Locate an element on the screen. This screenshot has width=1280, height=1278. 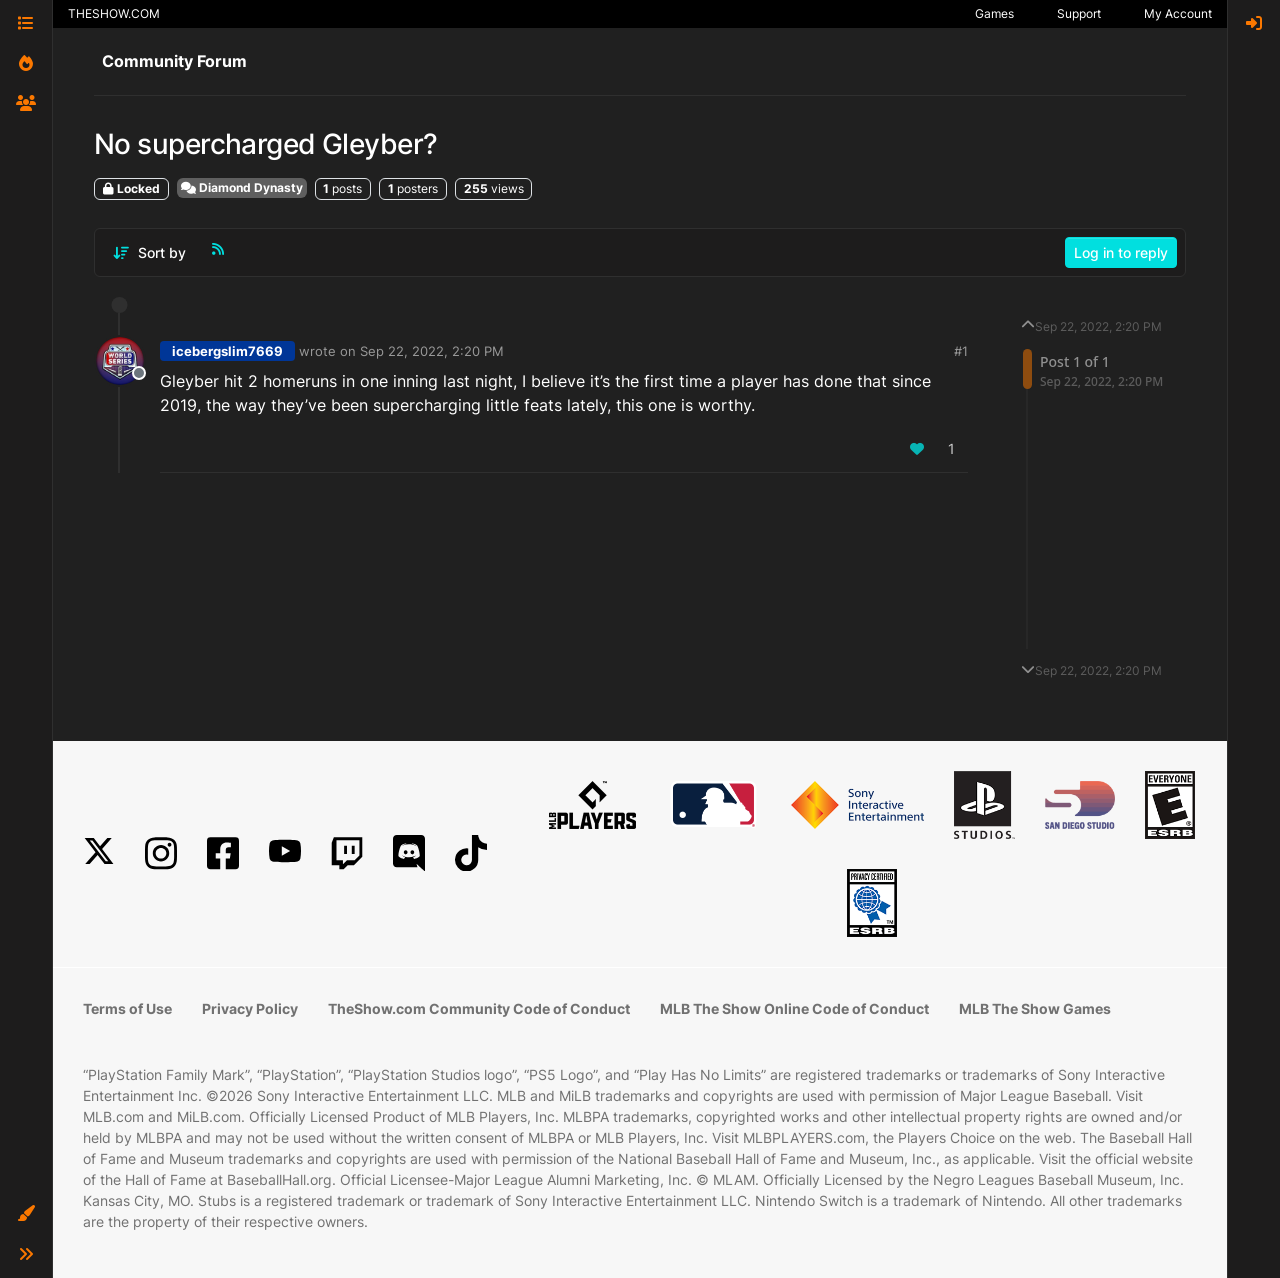
Support is located at coordinates (1079, 13).